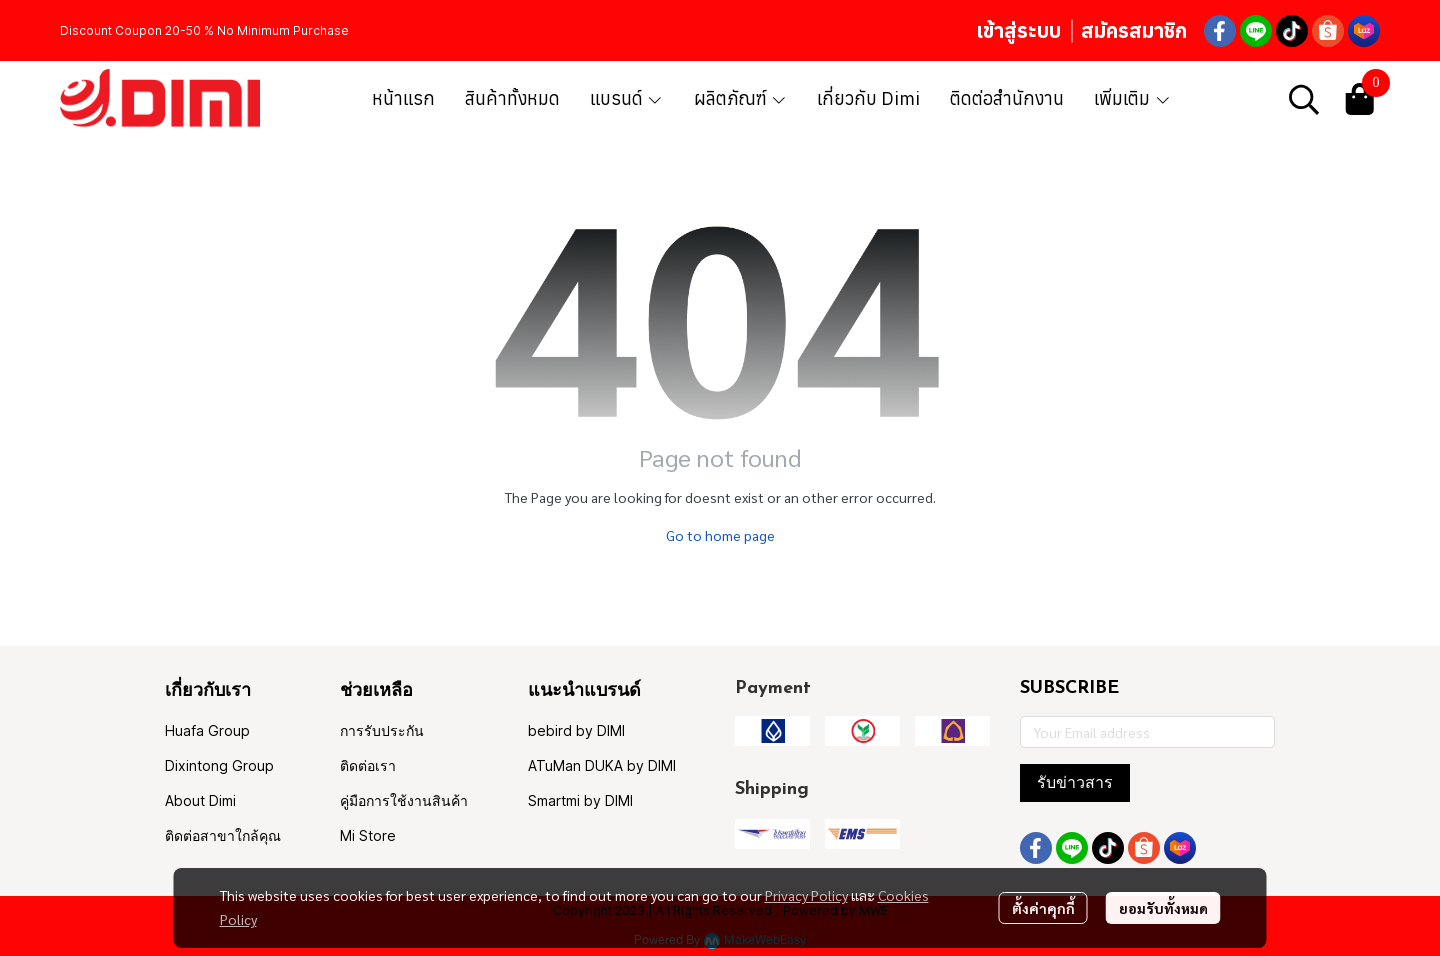  What do you see at coordinates (580, 800) in the screenshot?
I see `Smartmi by DIMI` at bounding box center [580, 800].